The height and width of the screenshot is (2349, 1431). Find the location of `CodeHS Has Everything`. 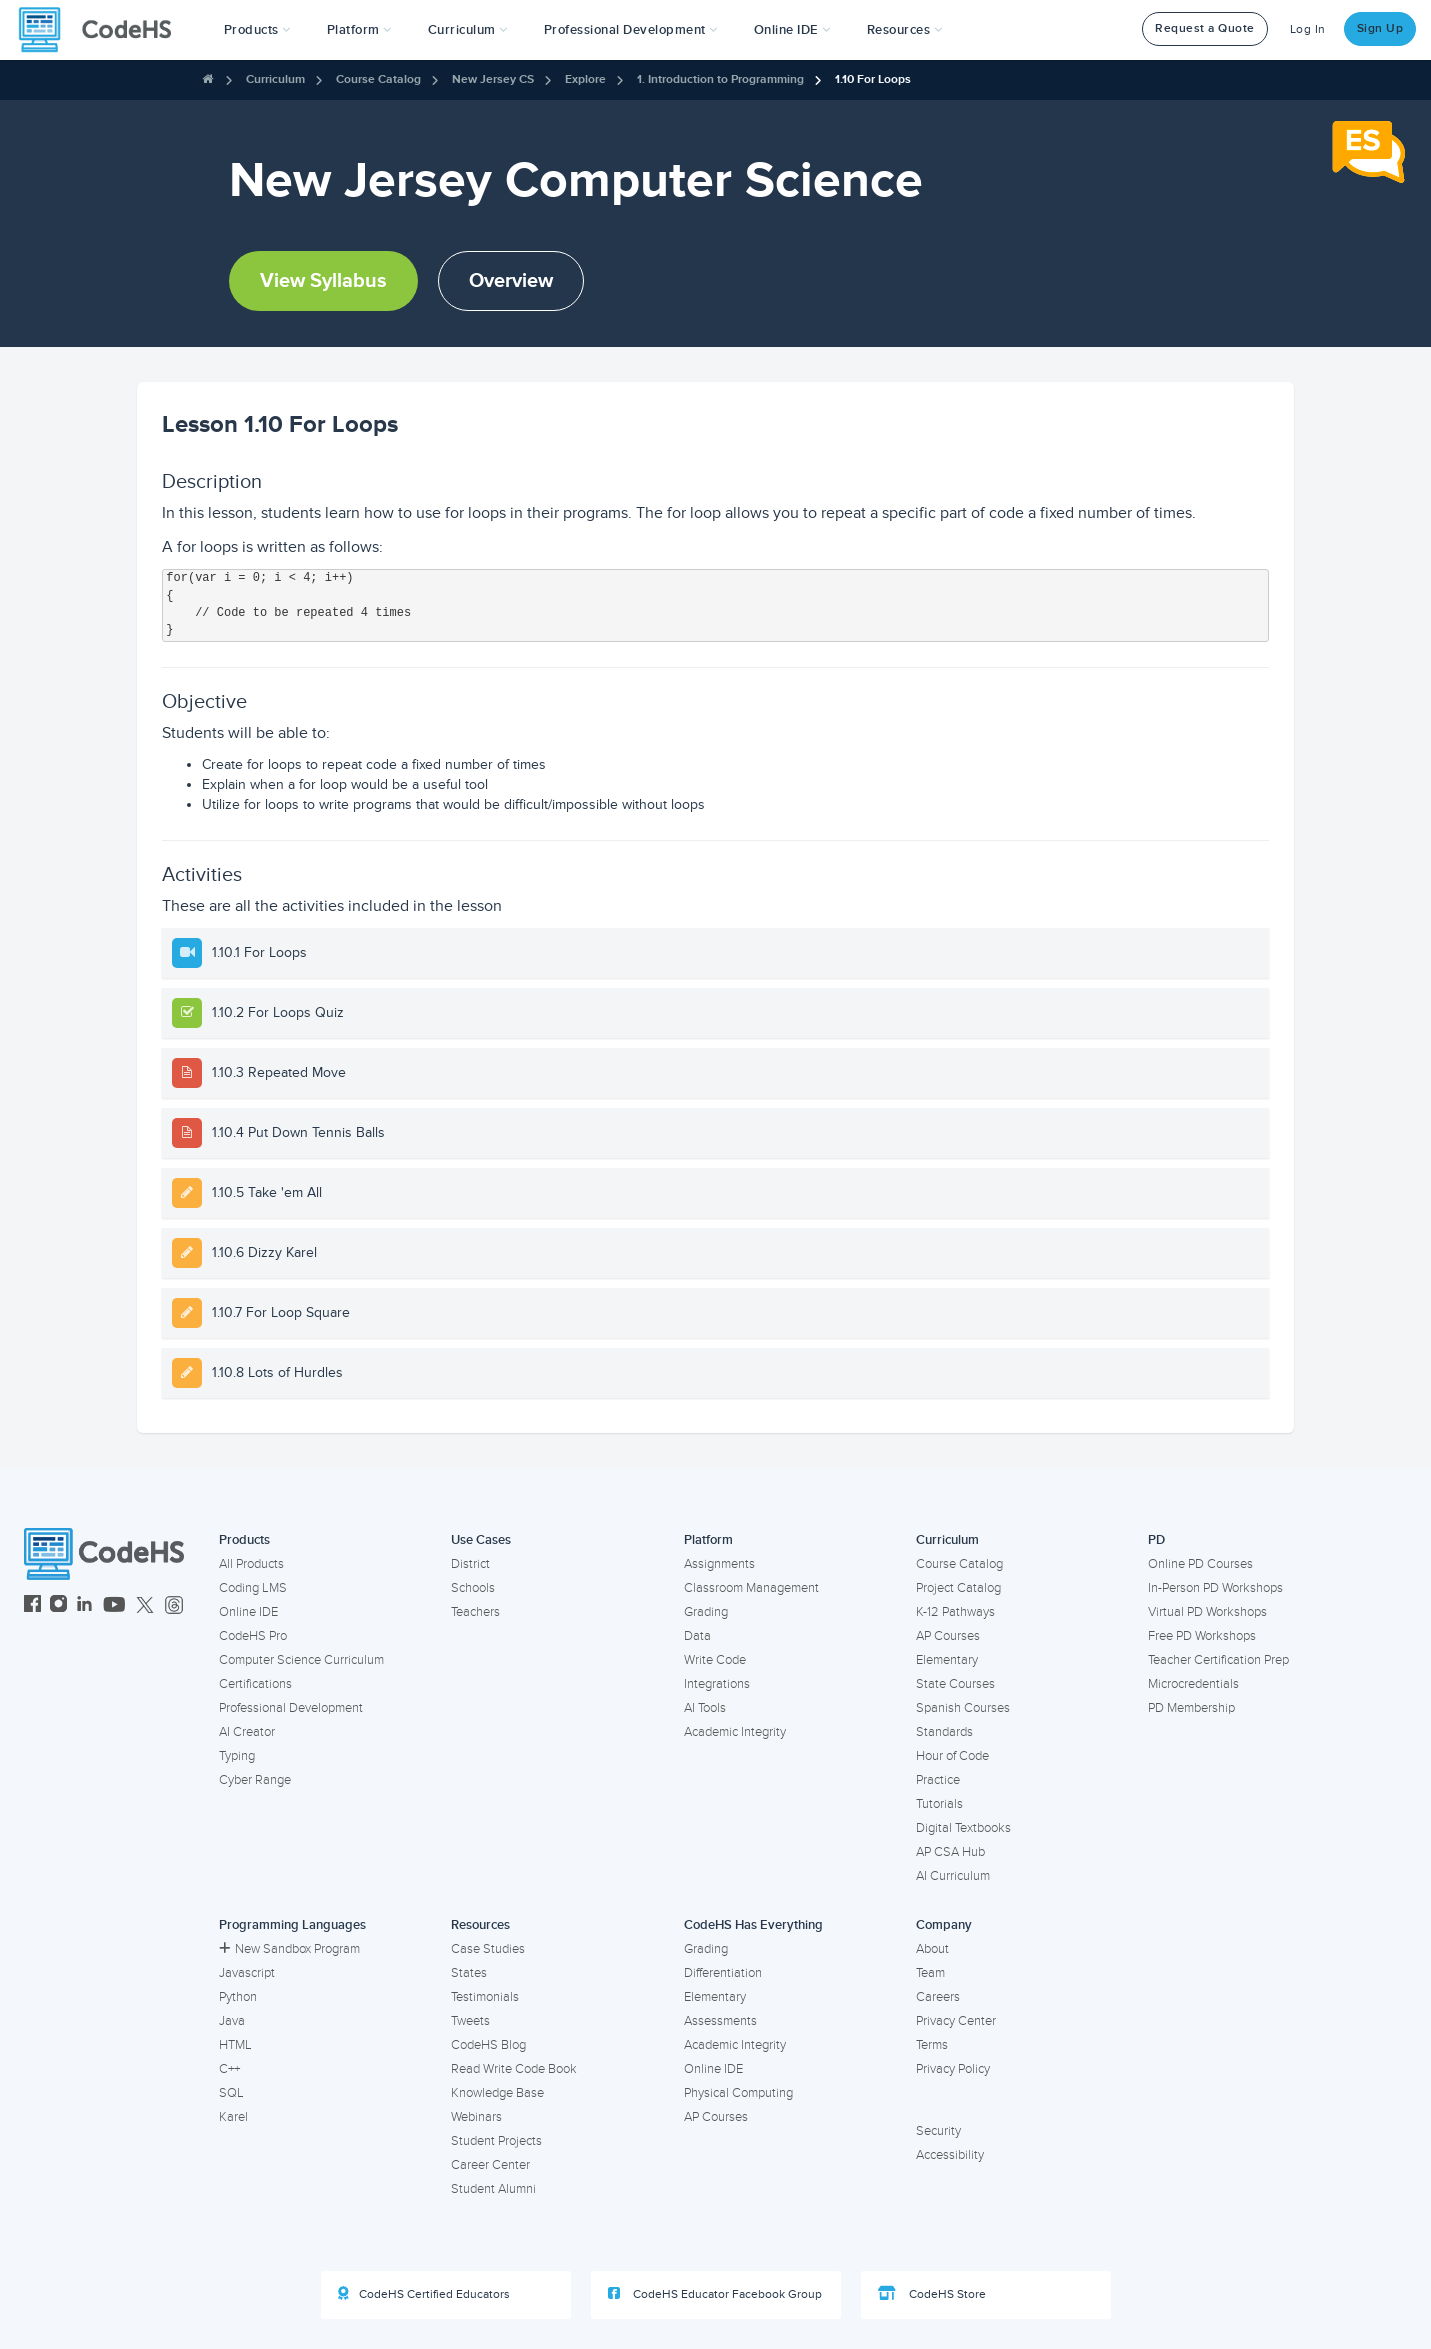

CodeHS Has Everything is located at coordinates (753, 1925).